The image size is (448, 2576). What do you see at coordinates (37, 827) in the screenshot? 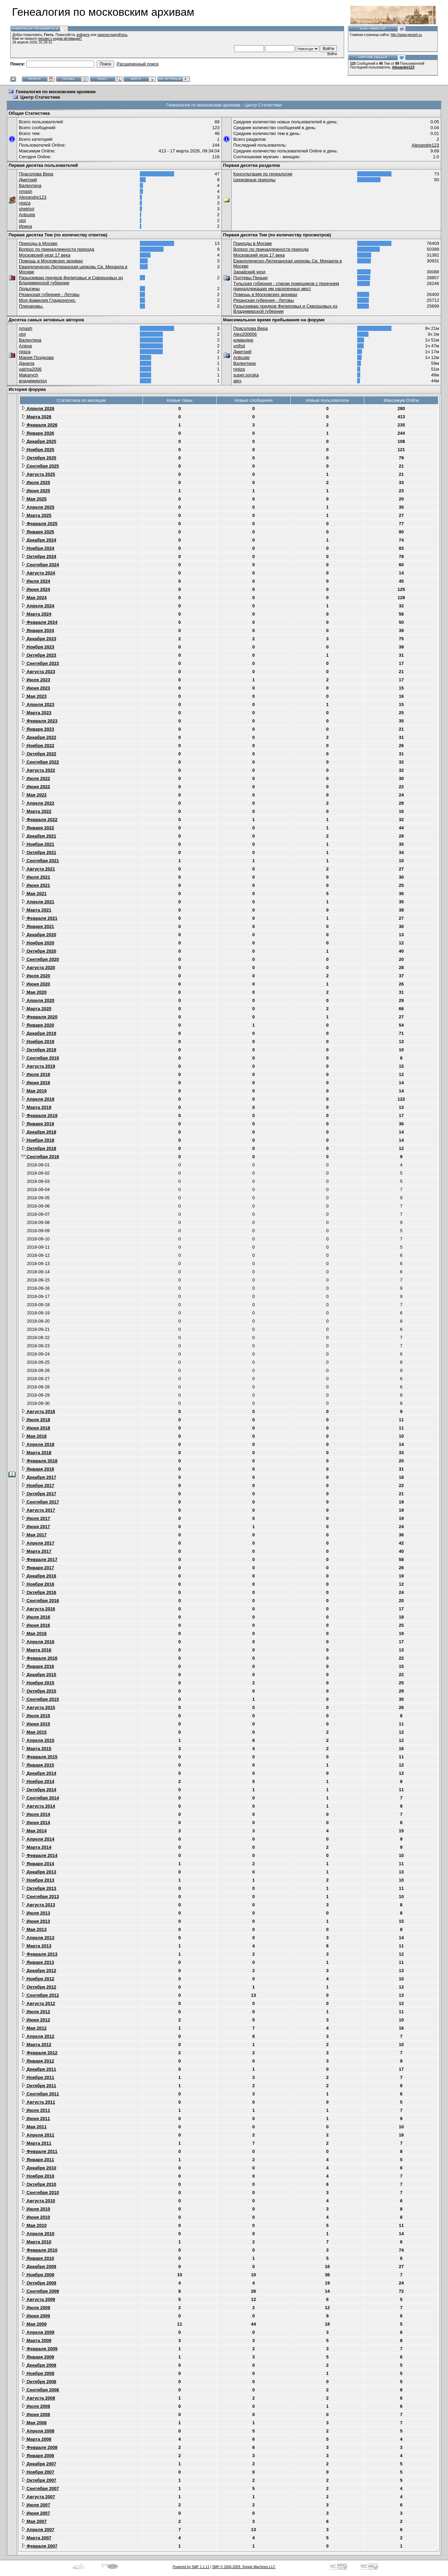
I see `Января 2022` at bounding box center [37, 827].